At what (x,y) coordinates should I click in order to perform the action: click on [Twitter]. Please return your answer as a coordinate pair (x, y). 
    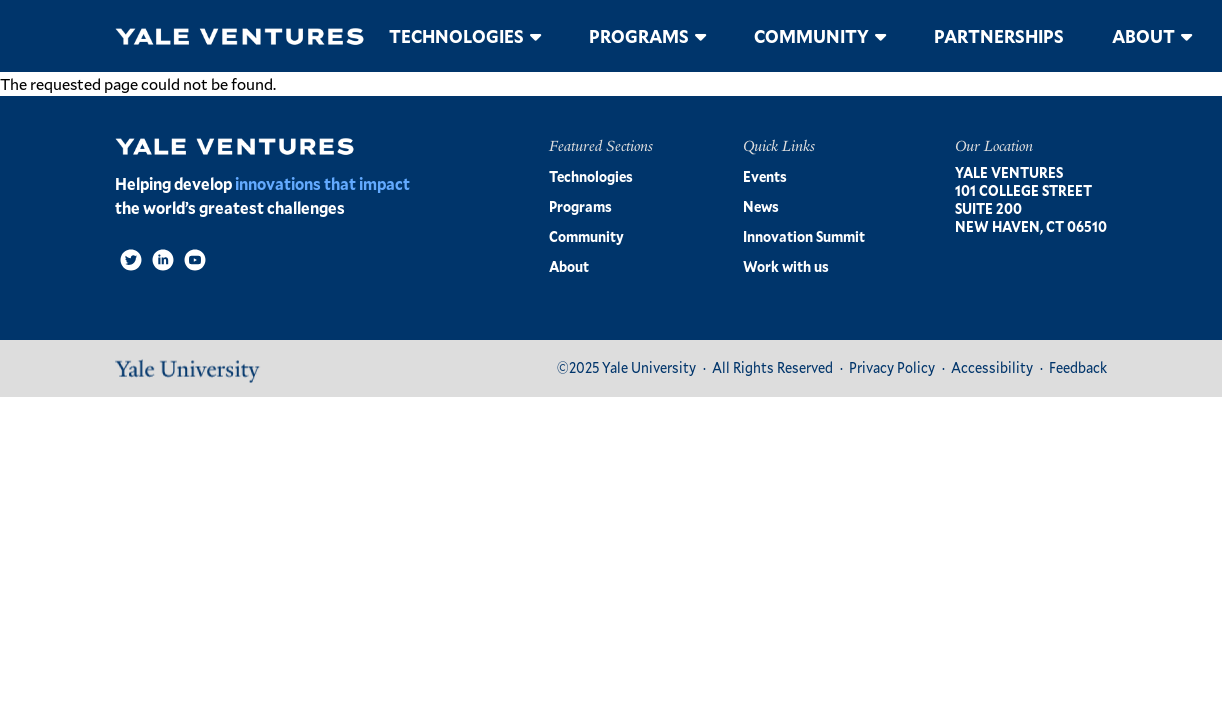
    Looking at the image, I should click on (131, 260).